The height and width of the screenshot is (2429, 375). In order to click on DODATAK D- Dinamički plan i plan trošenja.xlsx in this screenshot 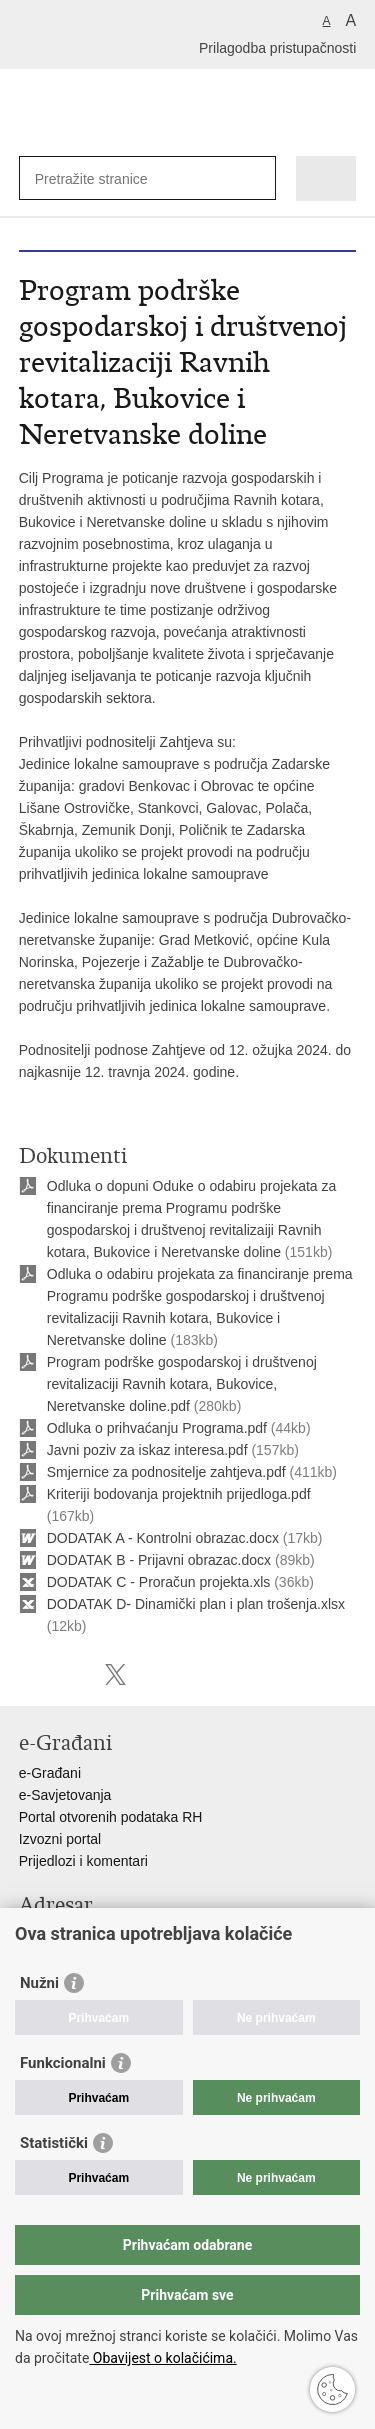, I will do `click(196, 1604)`.